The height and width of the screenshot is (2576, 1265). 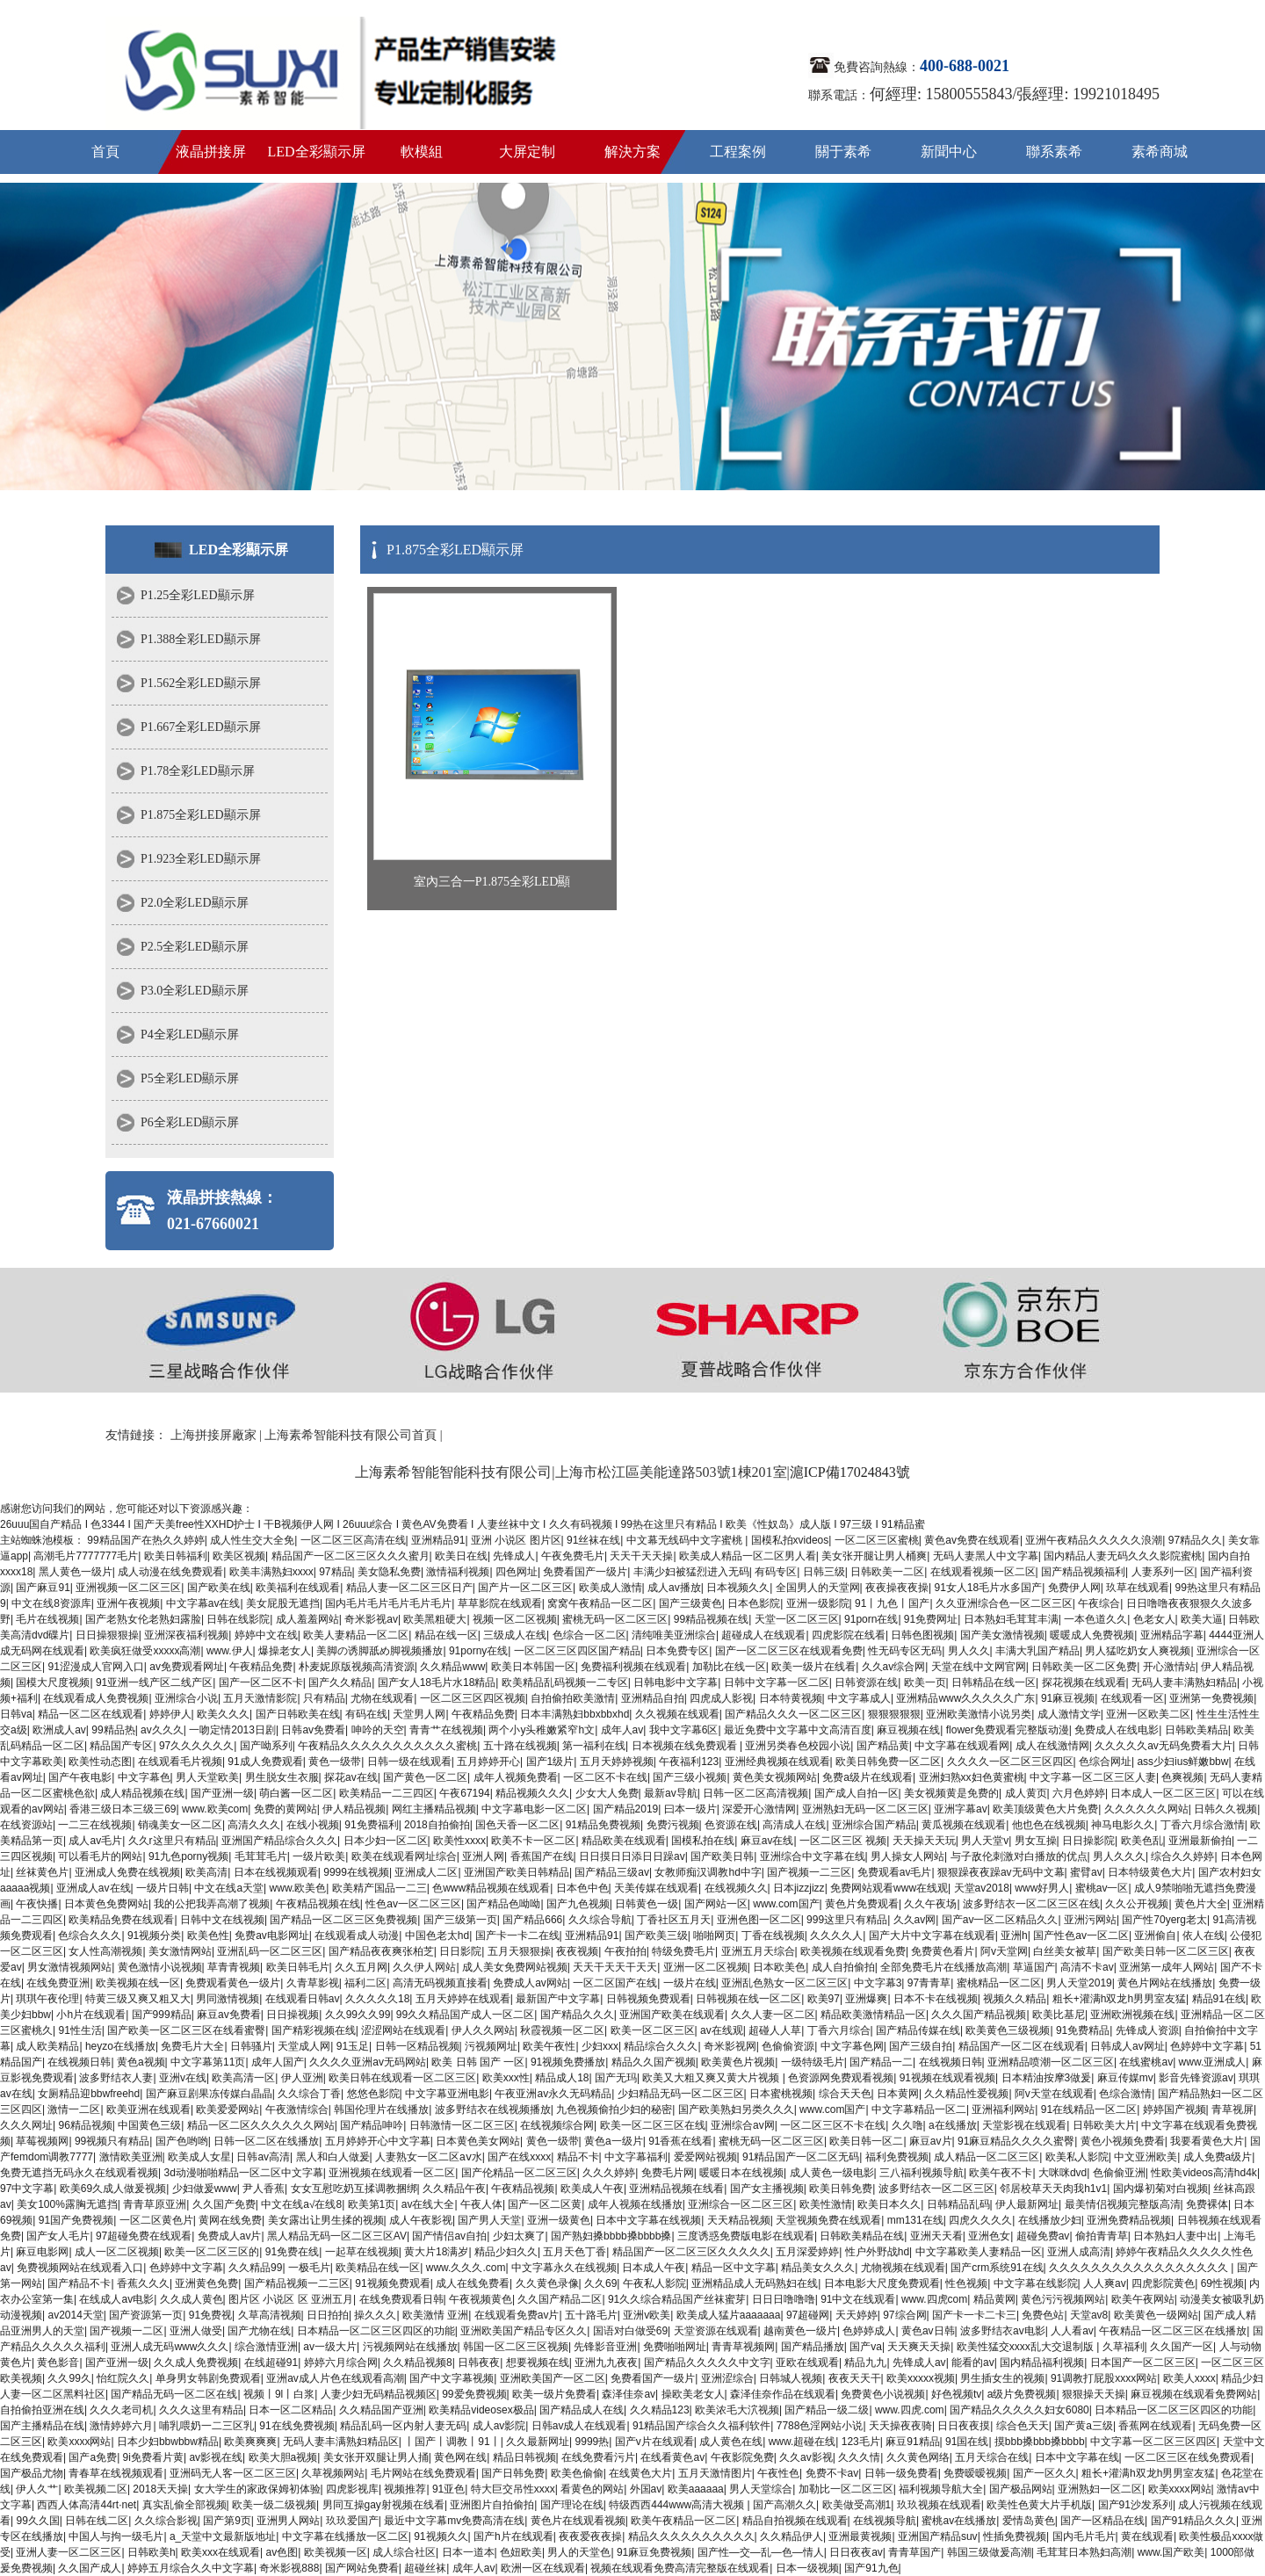 What do you see at coordinates (95, 1698) in the screenshot?
I see `在线观看成人免费视频` at bounding box center [95, 1698].